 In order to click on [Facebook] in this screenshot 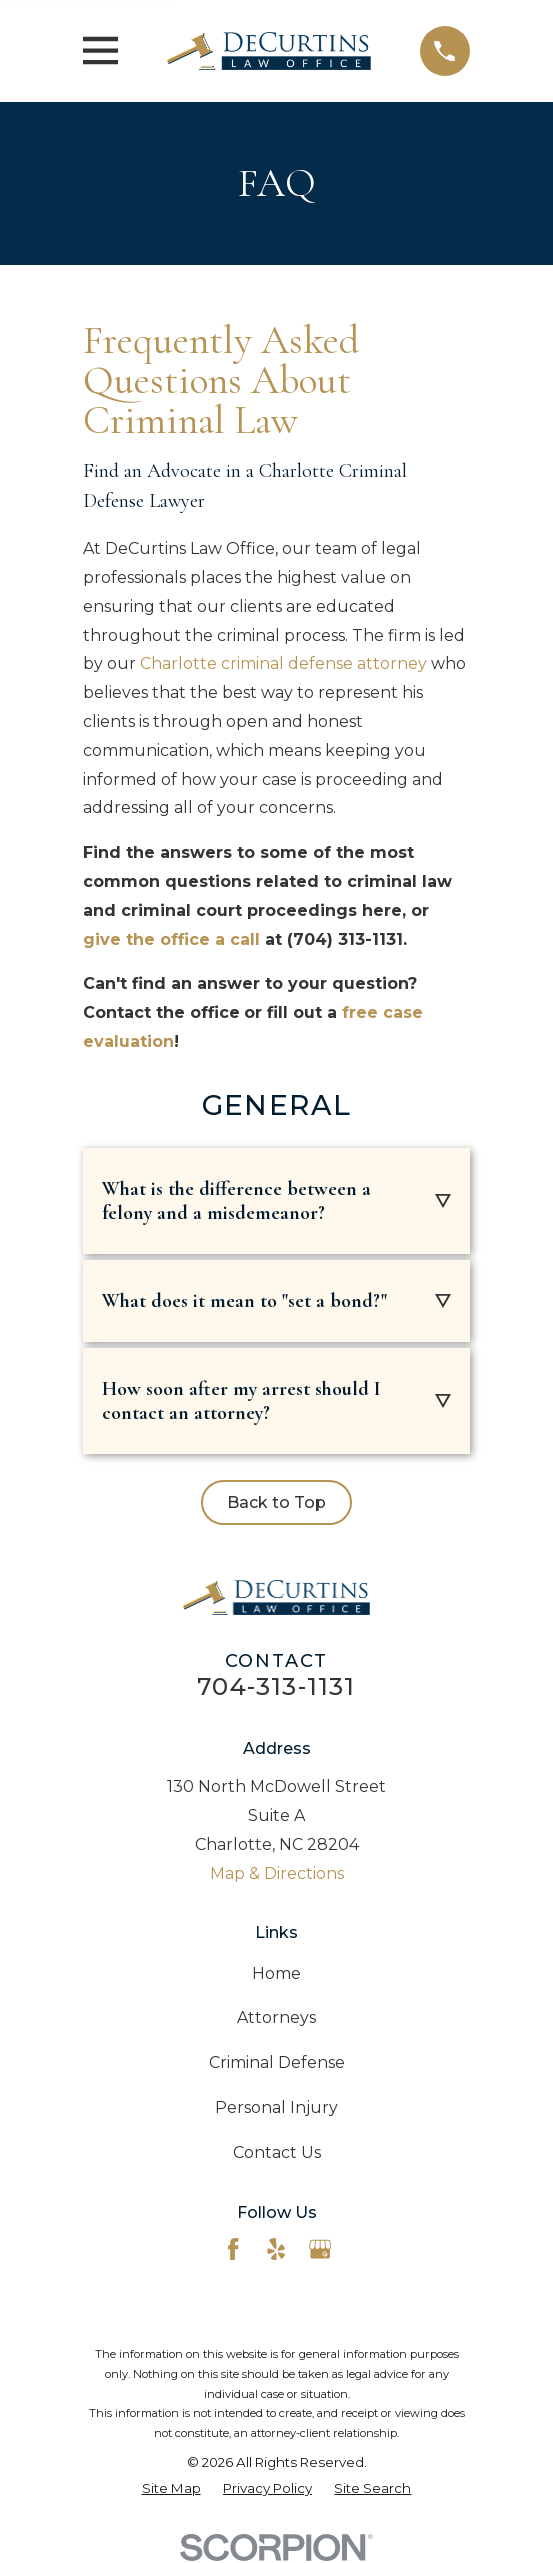, I will do `click(233, 2249)`.